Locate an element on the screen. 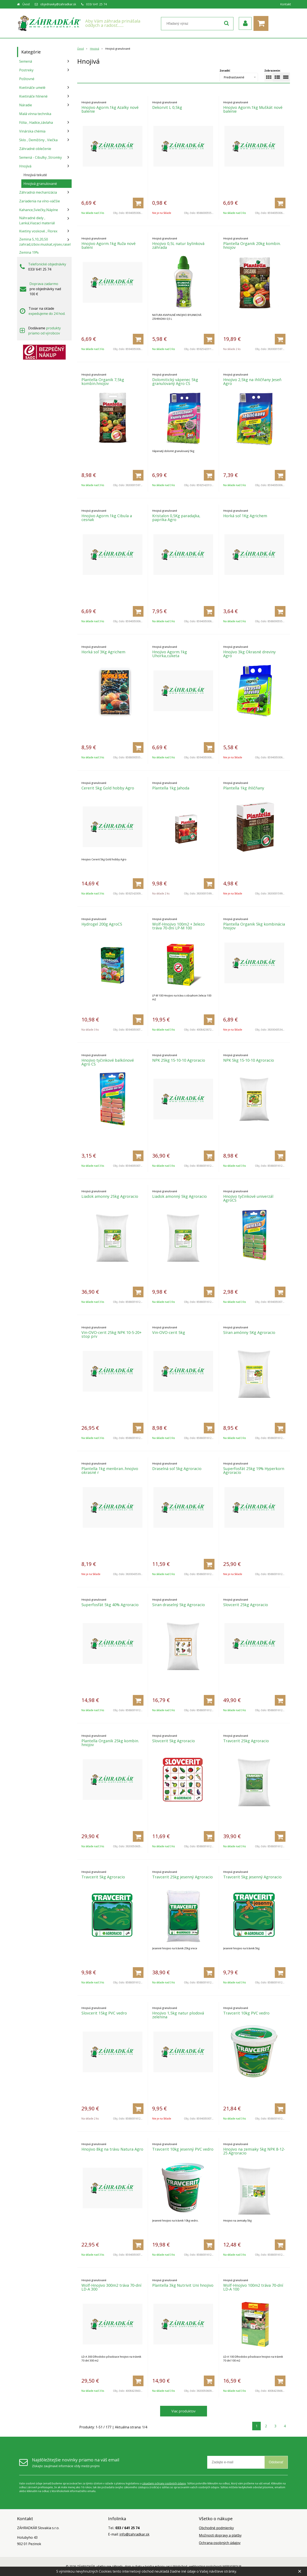  Horká soľ 1Kg Agrichem is located at coordinates (245, 515).